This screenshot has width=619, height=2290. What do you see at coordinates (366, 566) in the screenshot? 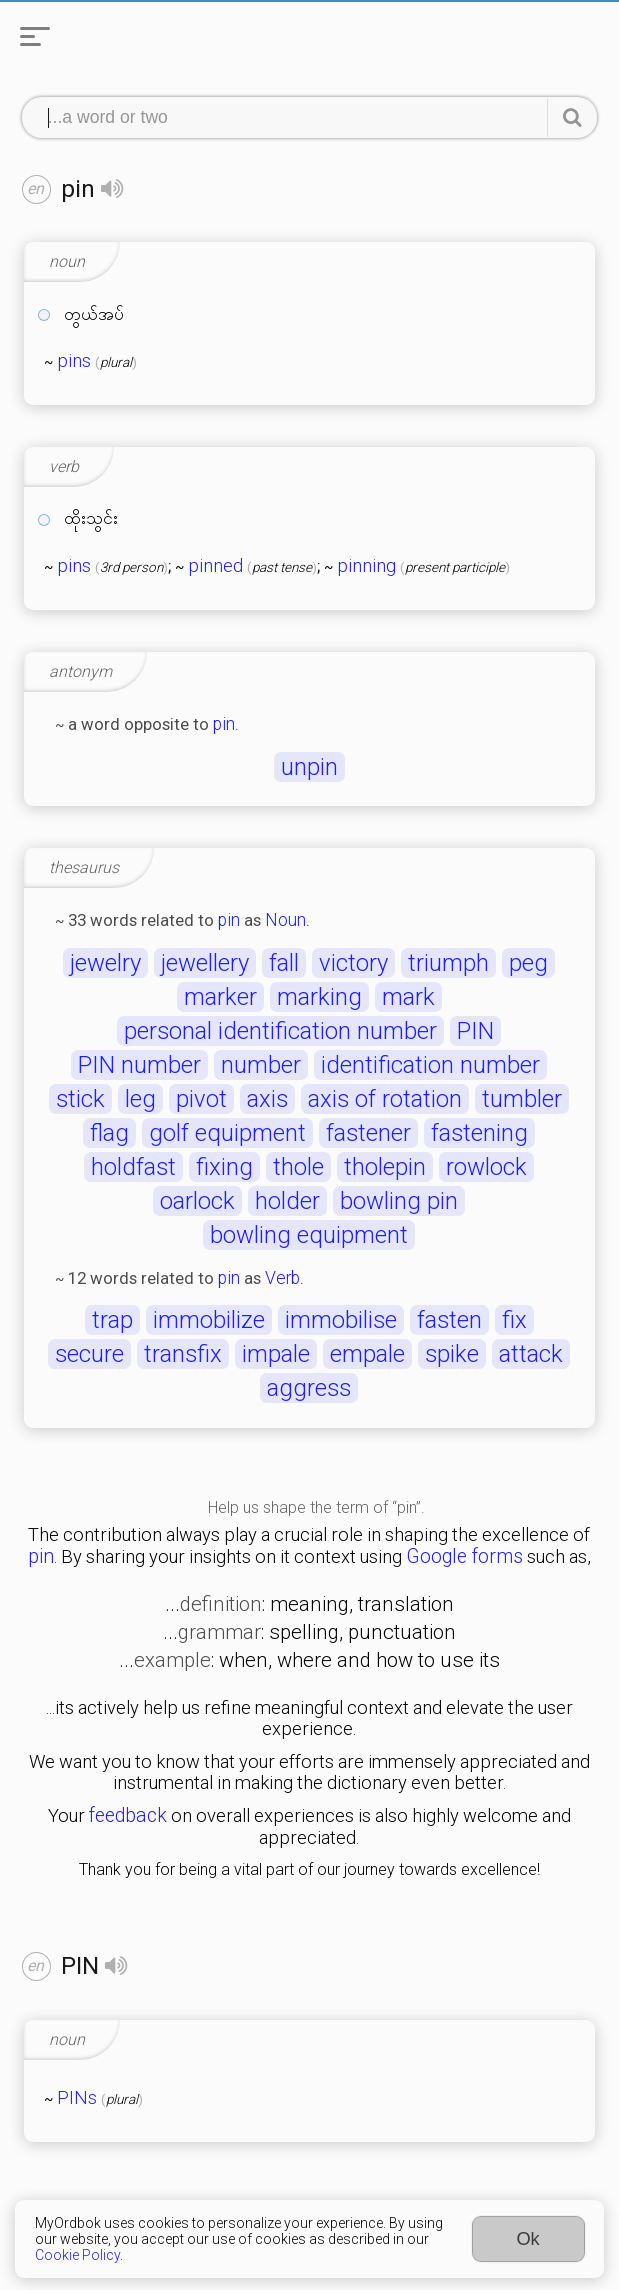
I see `pinning` at bounding box center [366, 566].